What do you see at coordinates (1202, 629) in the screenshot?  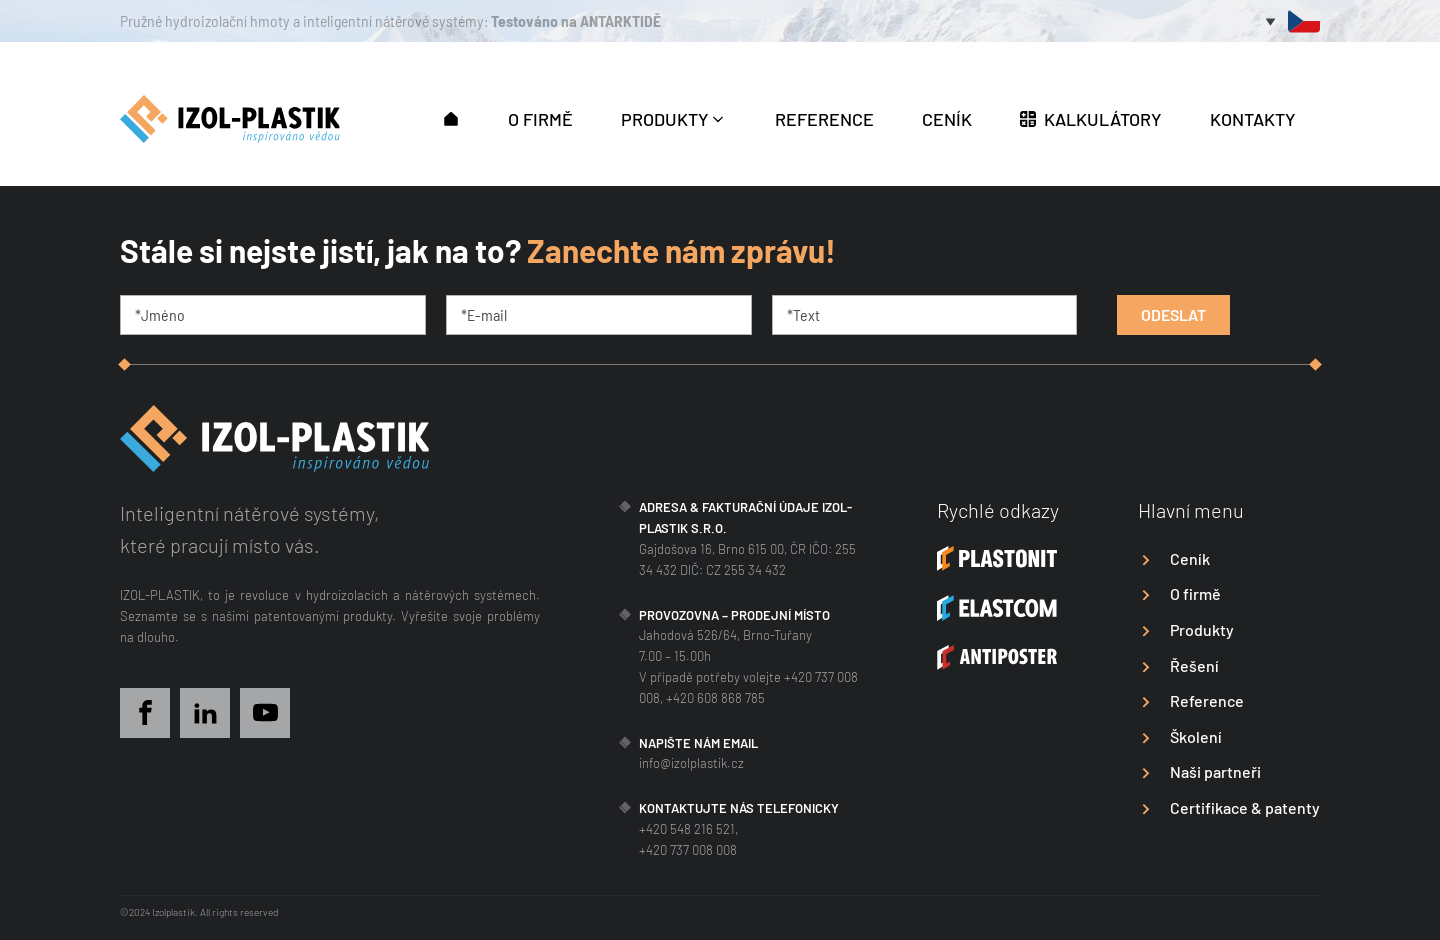 I see `Produkty` at bounding box center [1202, 629].